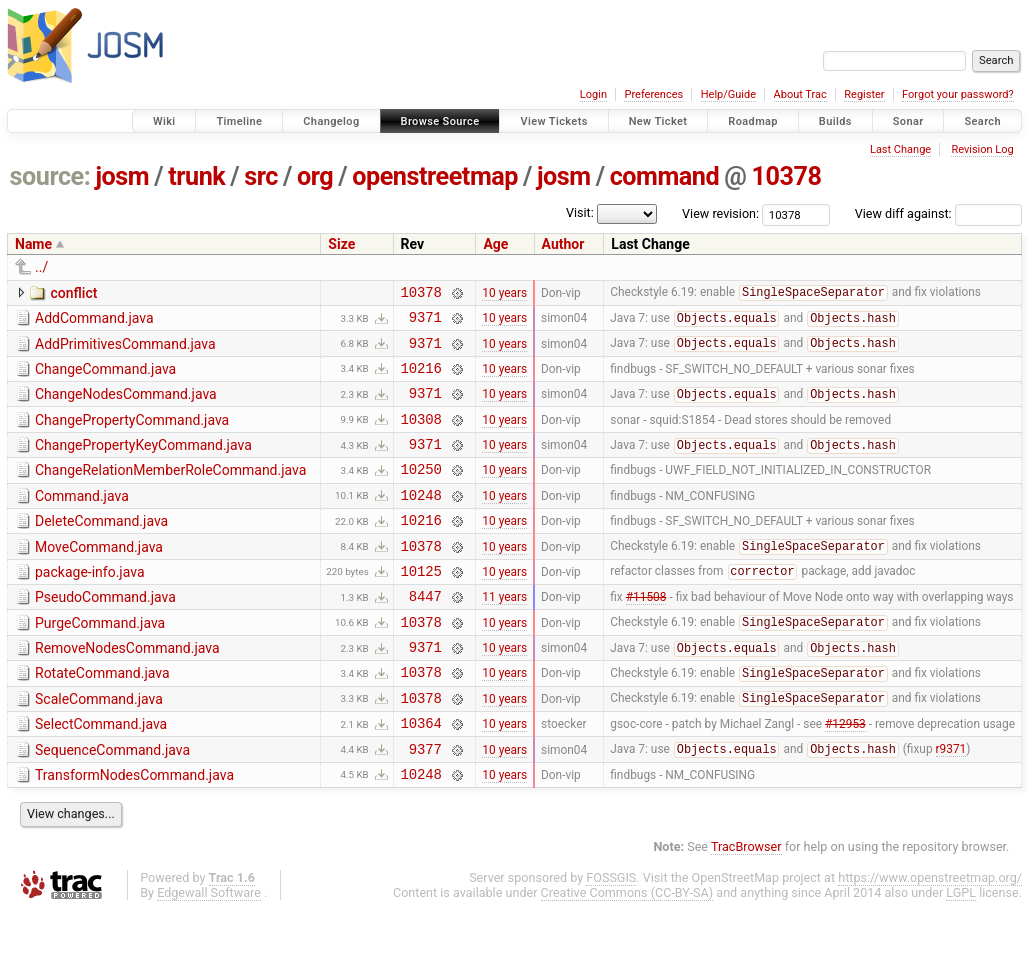 Image resolution: width=1029 pixels, height=971 pixels. Describe the element at coordinates (33, 244) in the screenshot. I see `Name` at that location.